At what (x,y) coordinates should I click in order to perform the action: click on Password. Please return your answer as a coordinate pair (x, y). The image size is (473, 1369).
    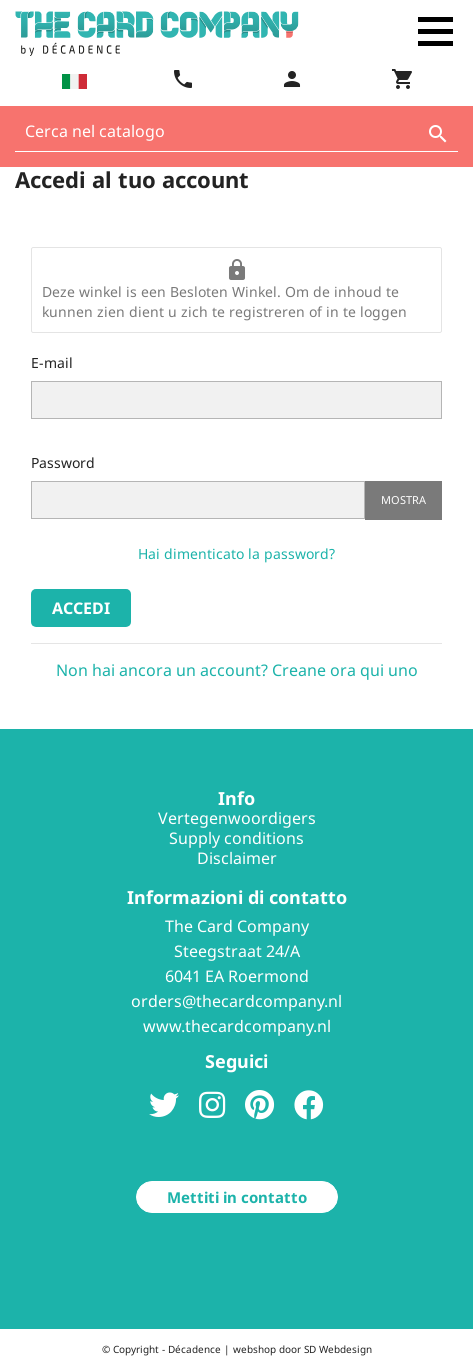
    Looking at the image, I should click on (63, 462).